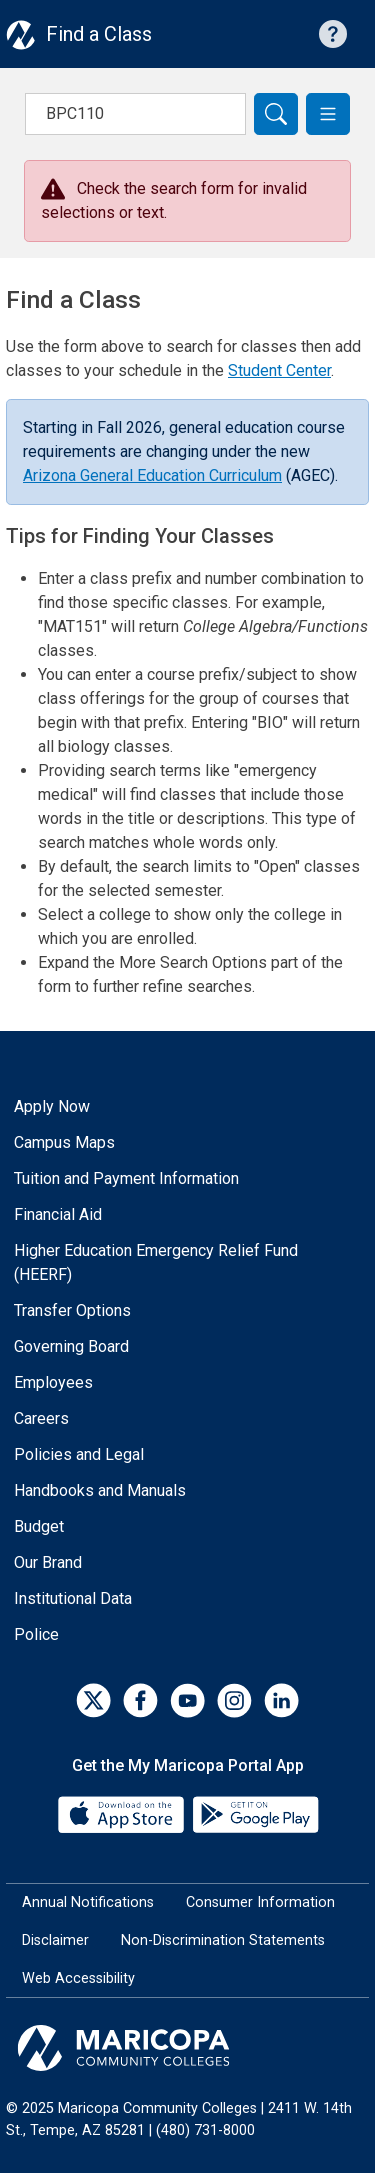  Describe the element at coordinates (187, 2048) in the screenshot. I see `[Maricopa Community Colleges]` at that location.